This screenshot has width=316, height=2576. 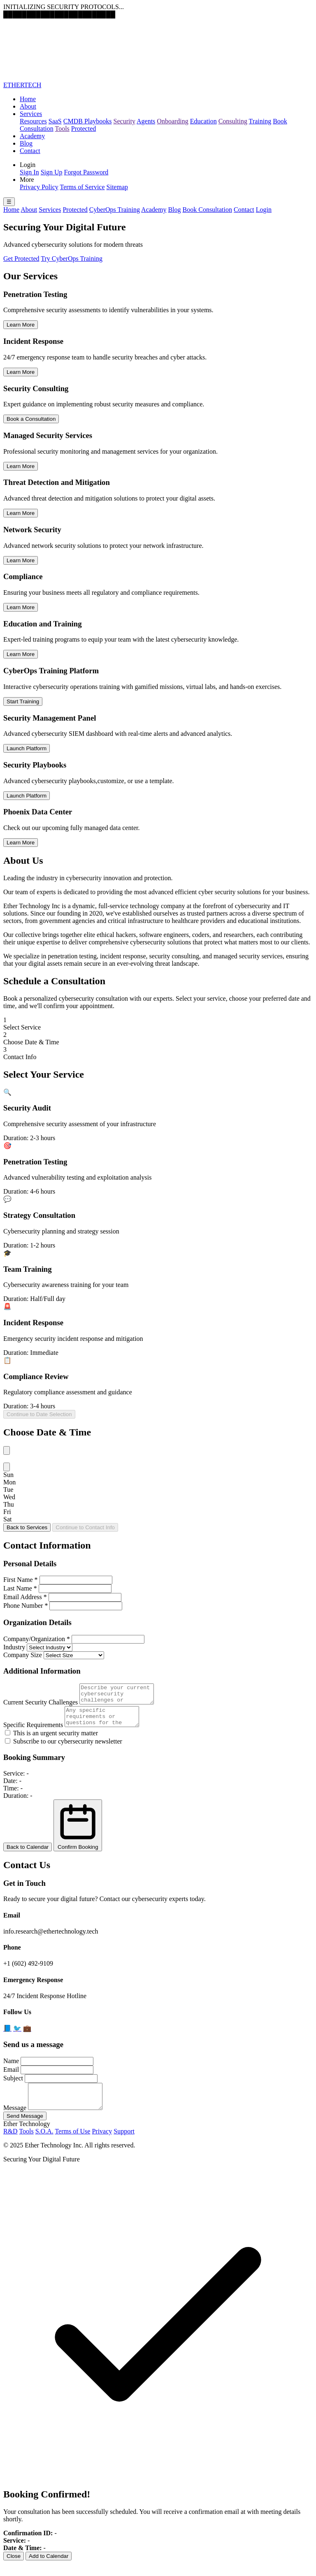 What do you see at coordinates (39, 186) in the screenshot?
I see `Privacy Policy` at bounding box center [39, 186].